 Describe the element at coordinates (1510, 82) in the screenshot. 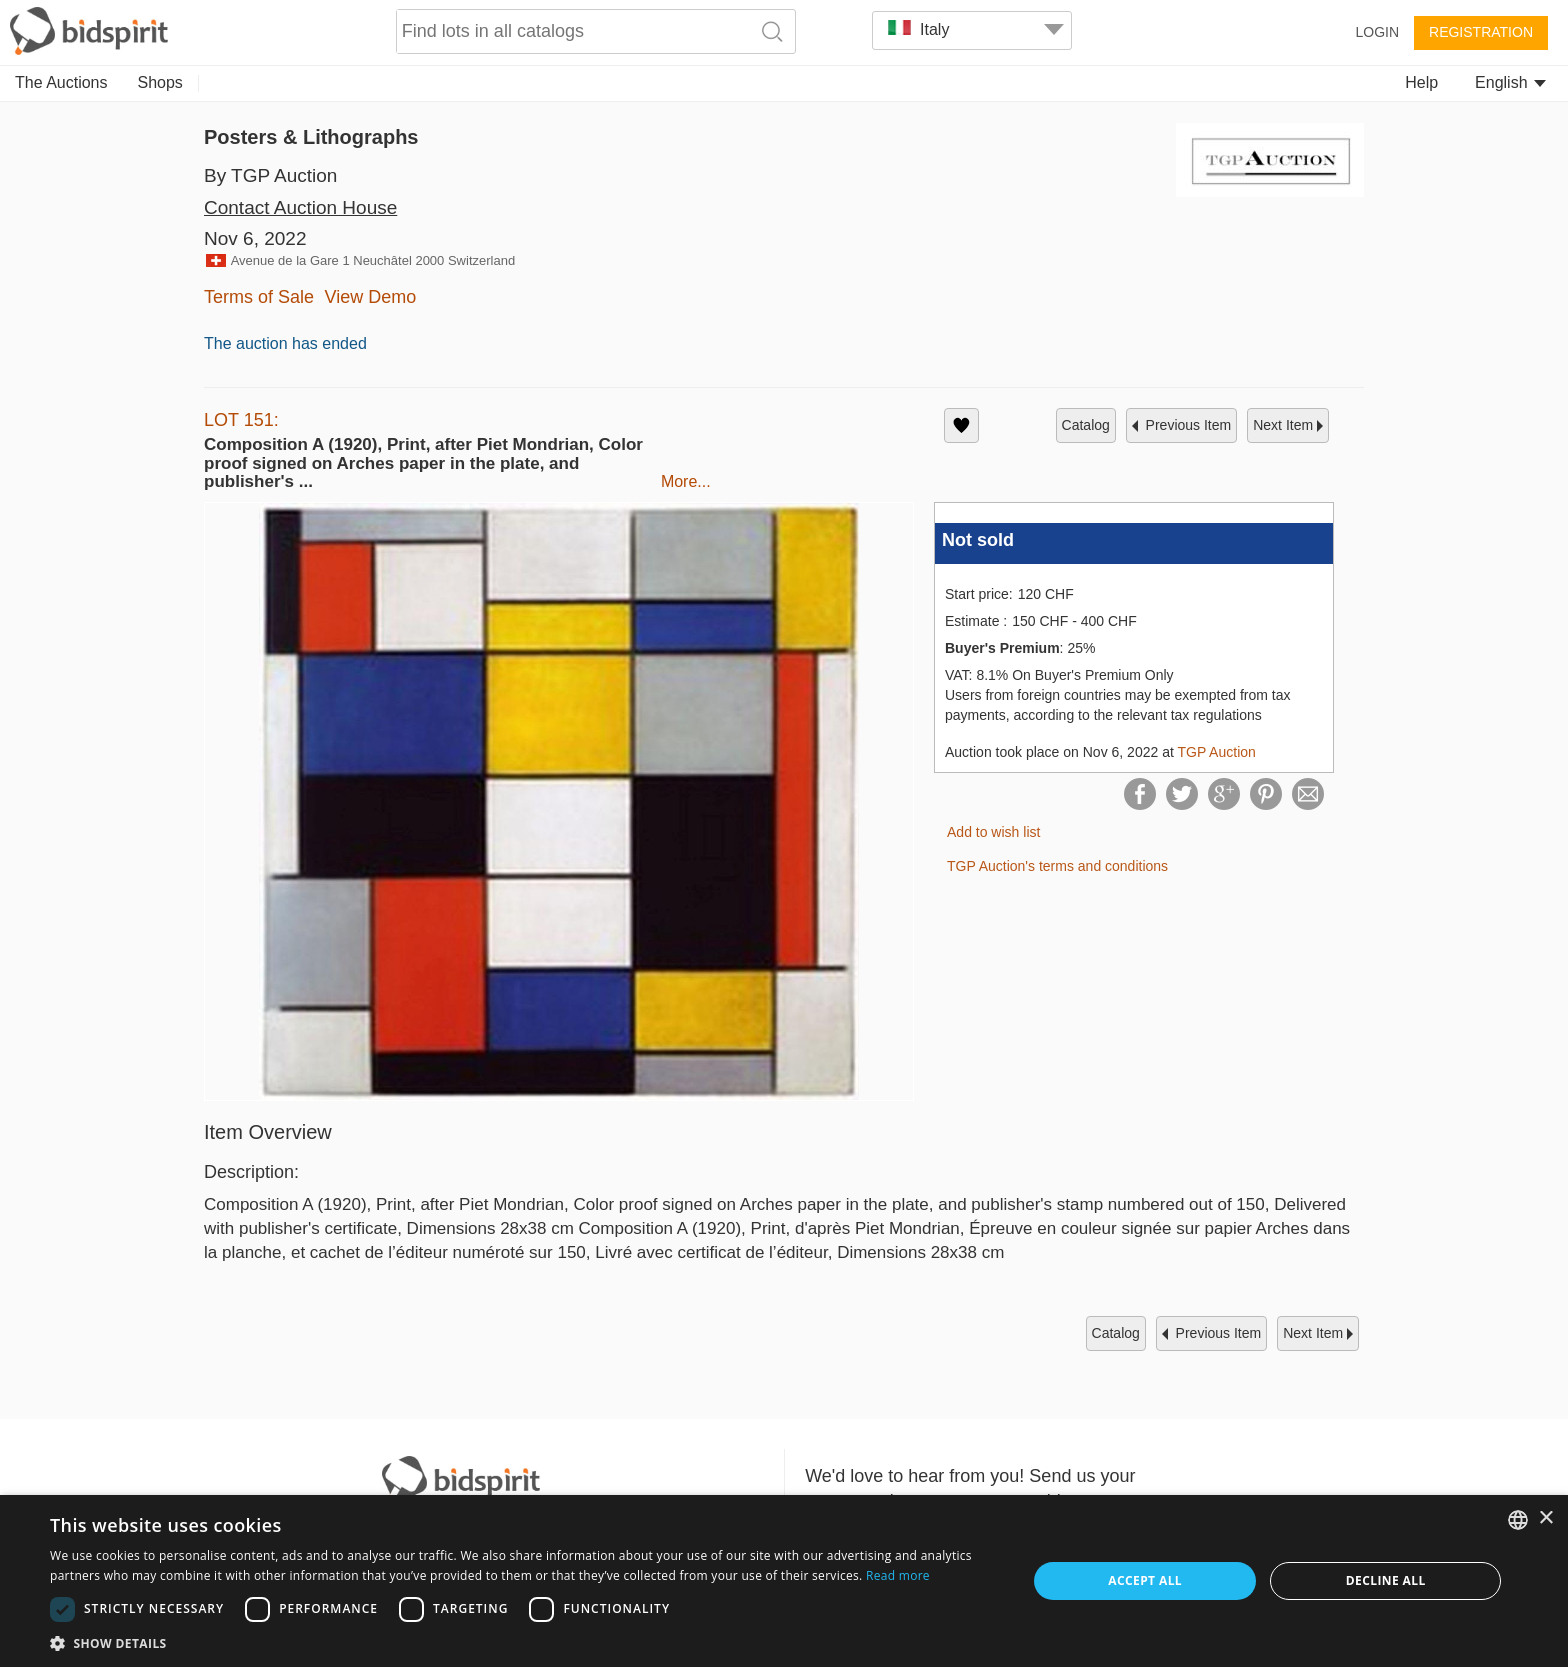

I see `English` at that location.